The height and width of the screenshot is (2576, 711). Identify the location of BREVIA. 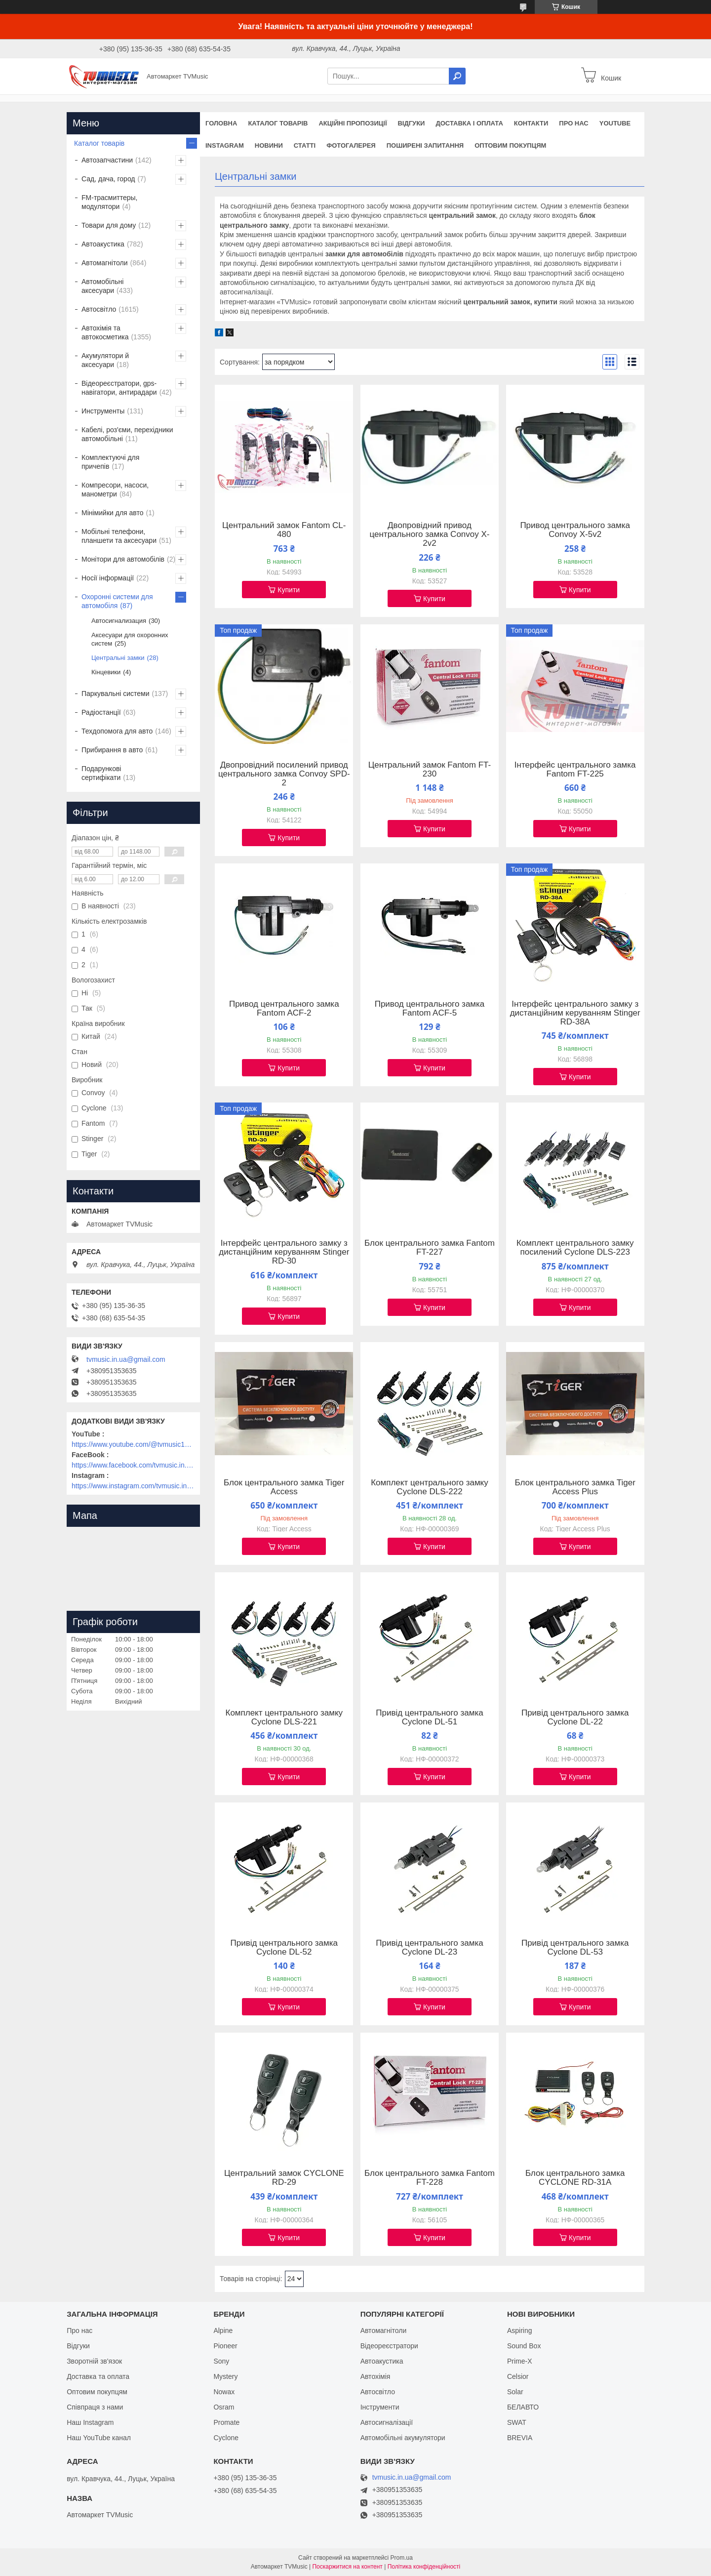
(519, 2438).